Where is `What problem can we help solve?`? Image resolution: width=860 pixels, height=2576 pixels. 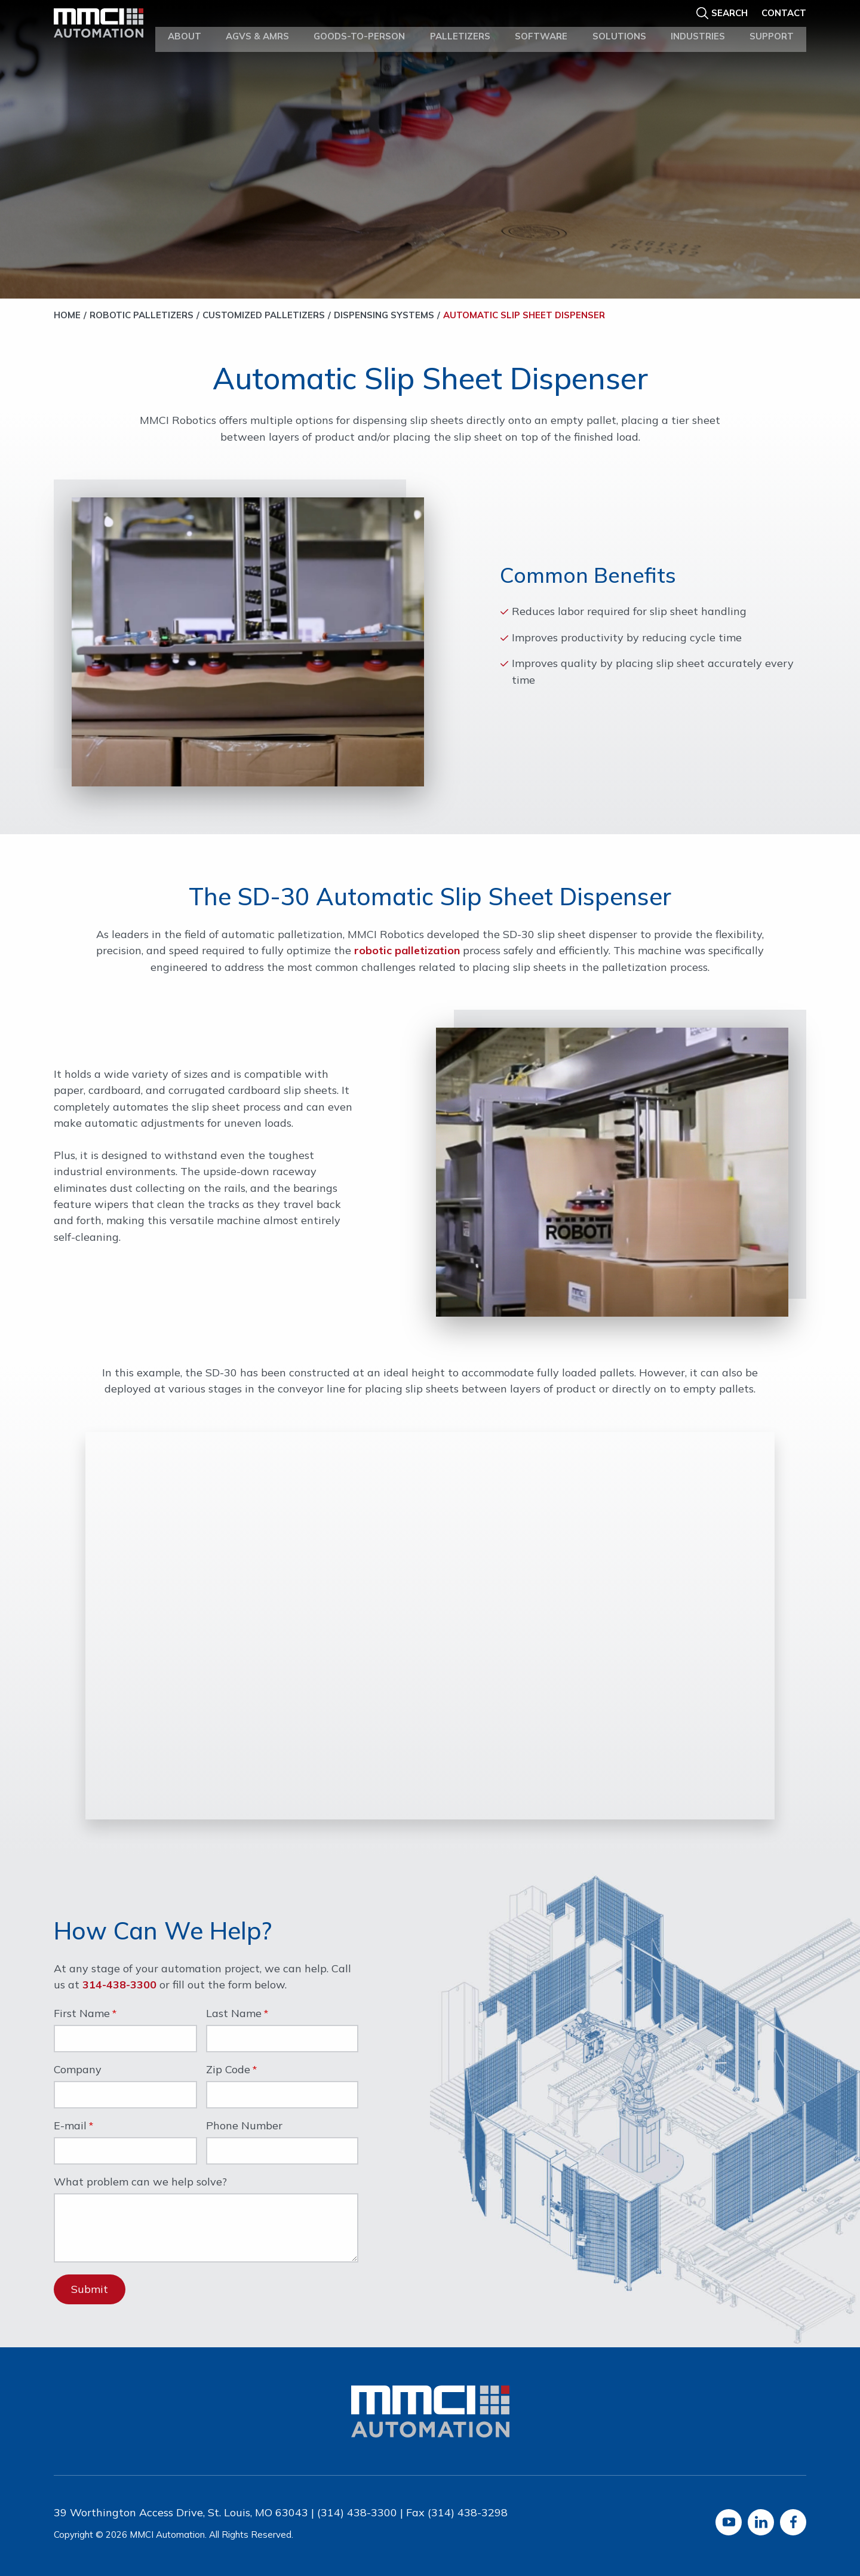 What problem can we help solve? is located at coordinates (140, 2182).